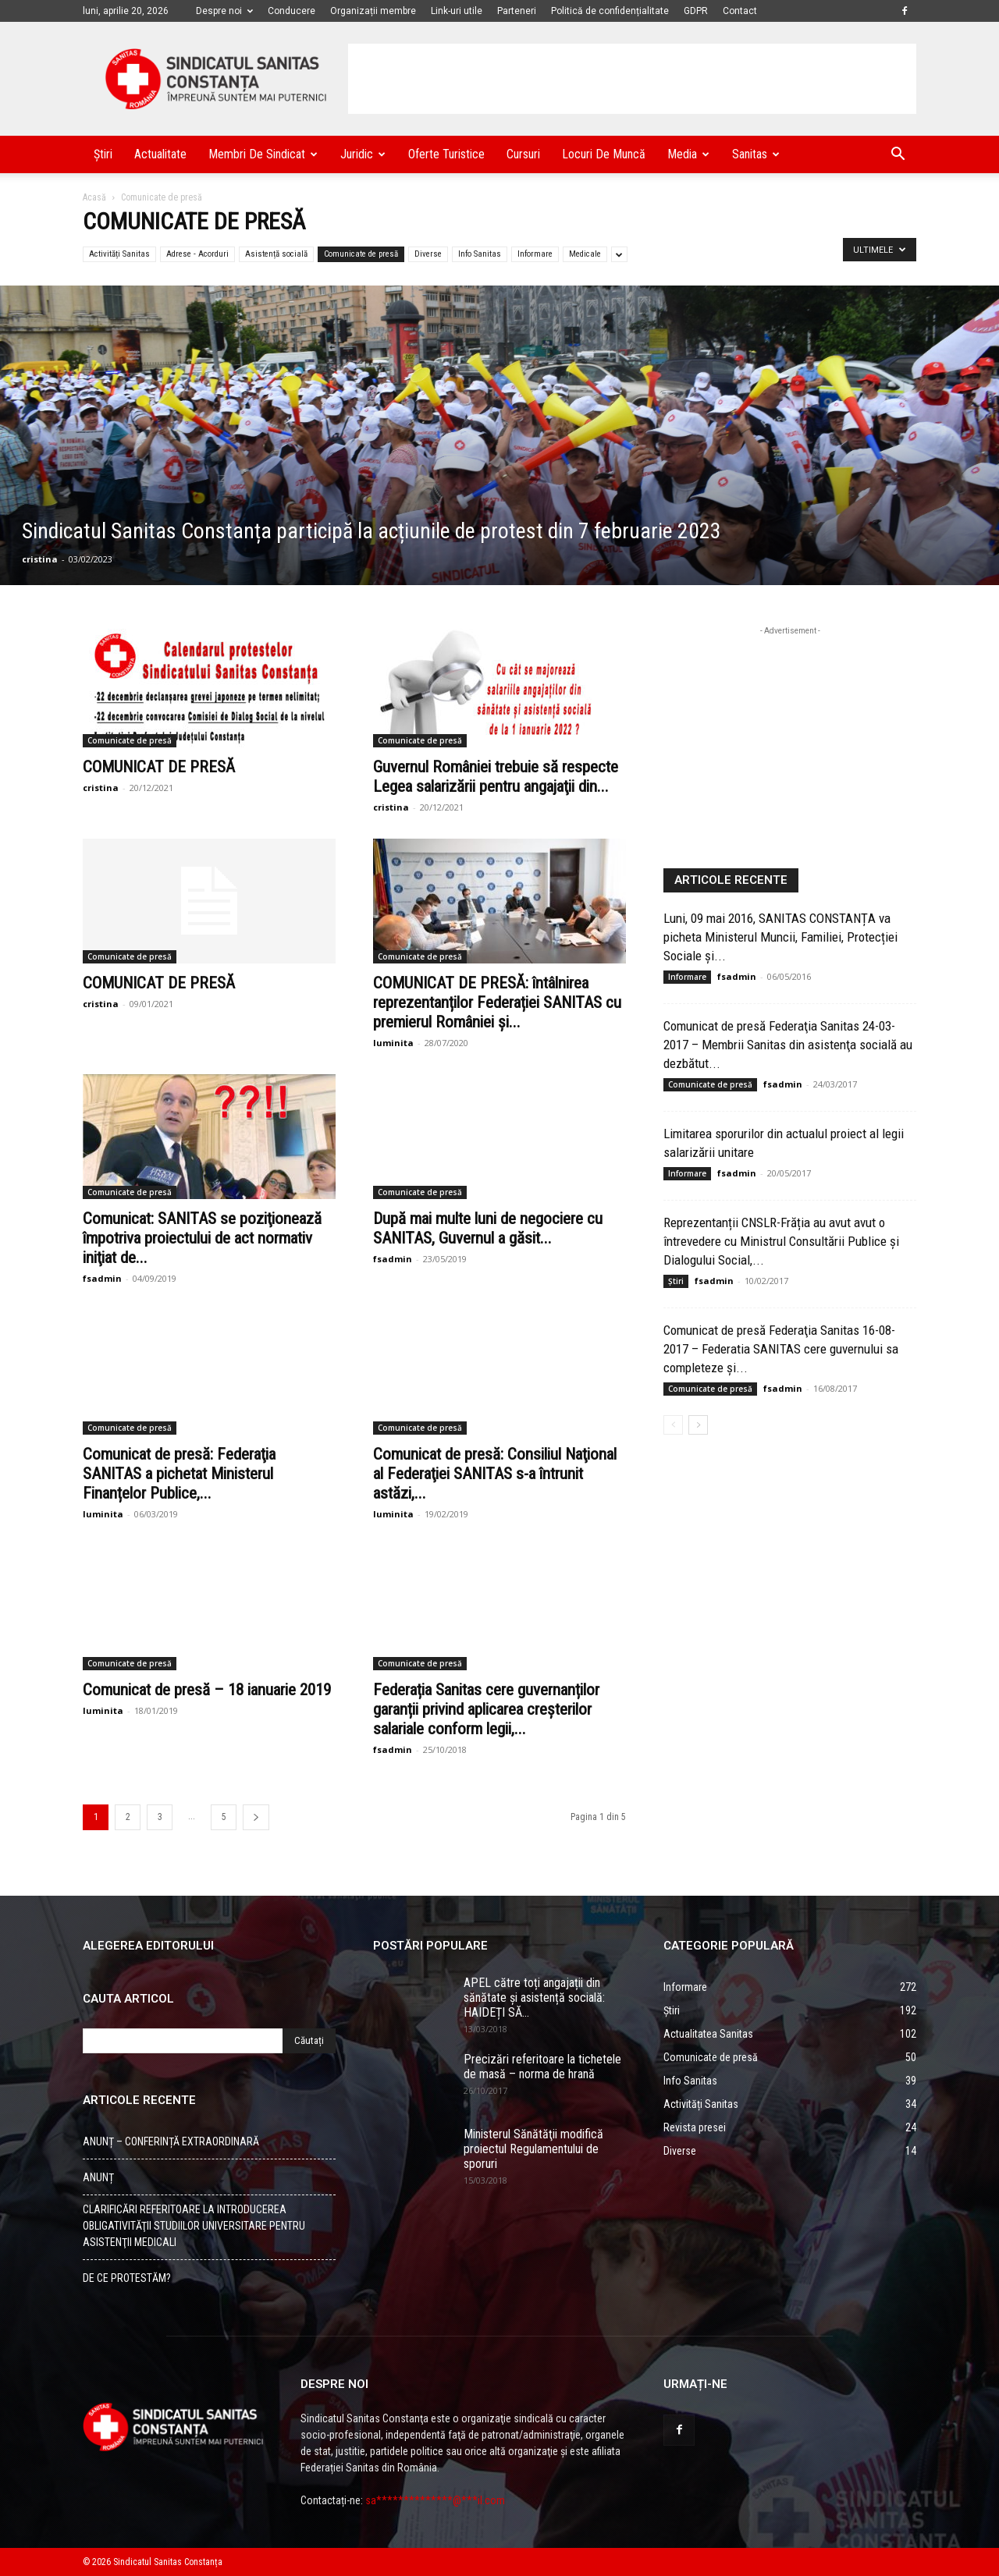  What do you see at coordinates (495, 1474) in the screenshot?
I see `Comunicat de presă: Consiliul Naţional al Federaţiei SANITAS s-a întrunit astăzi,...` at bounding box center [495, 1474].